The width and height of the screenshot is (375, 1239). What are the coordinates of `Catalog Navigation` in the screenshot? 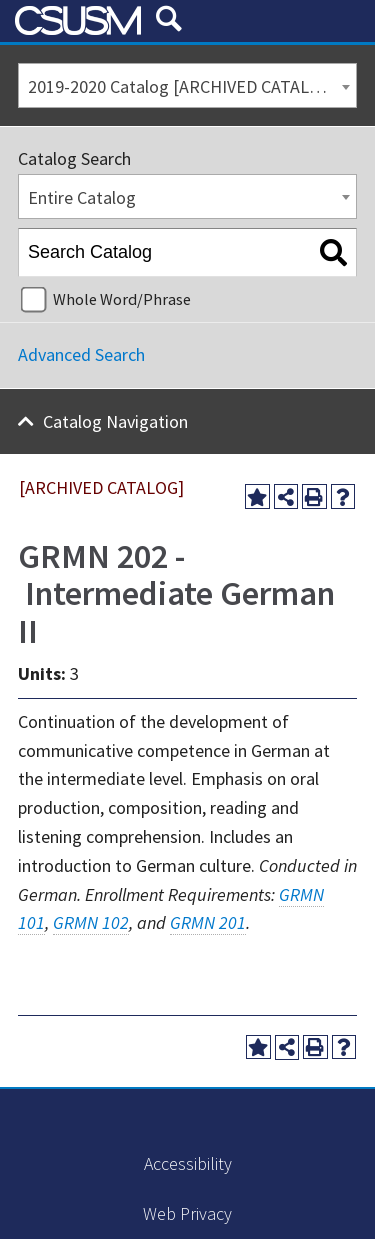 It's located at (115, 421).